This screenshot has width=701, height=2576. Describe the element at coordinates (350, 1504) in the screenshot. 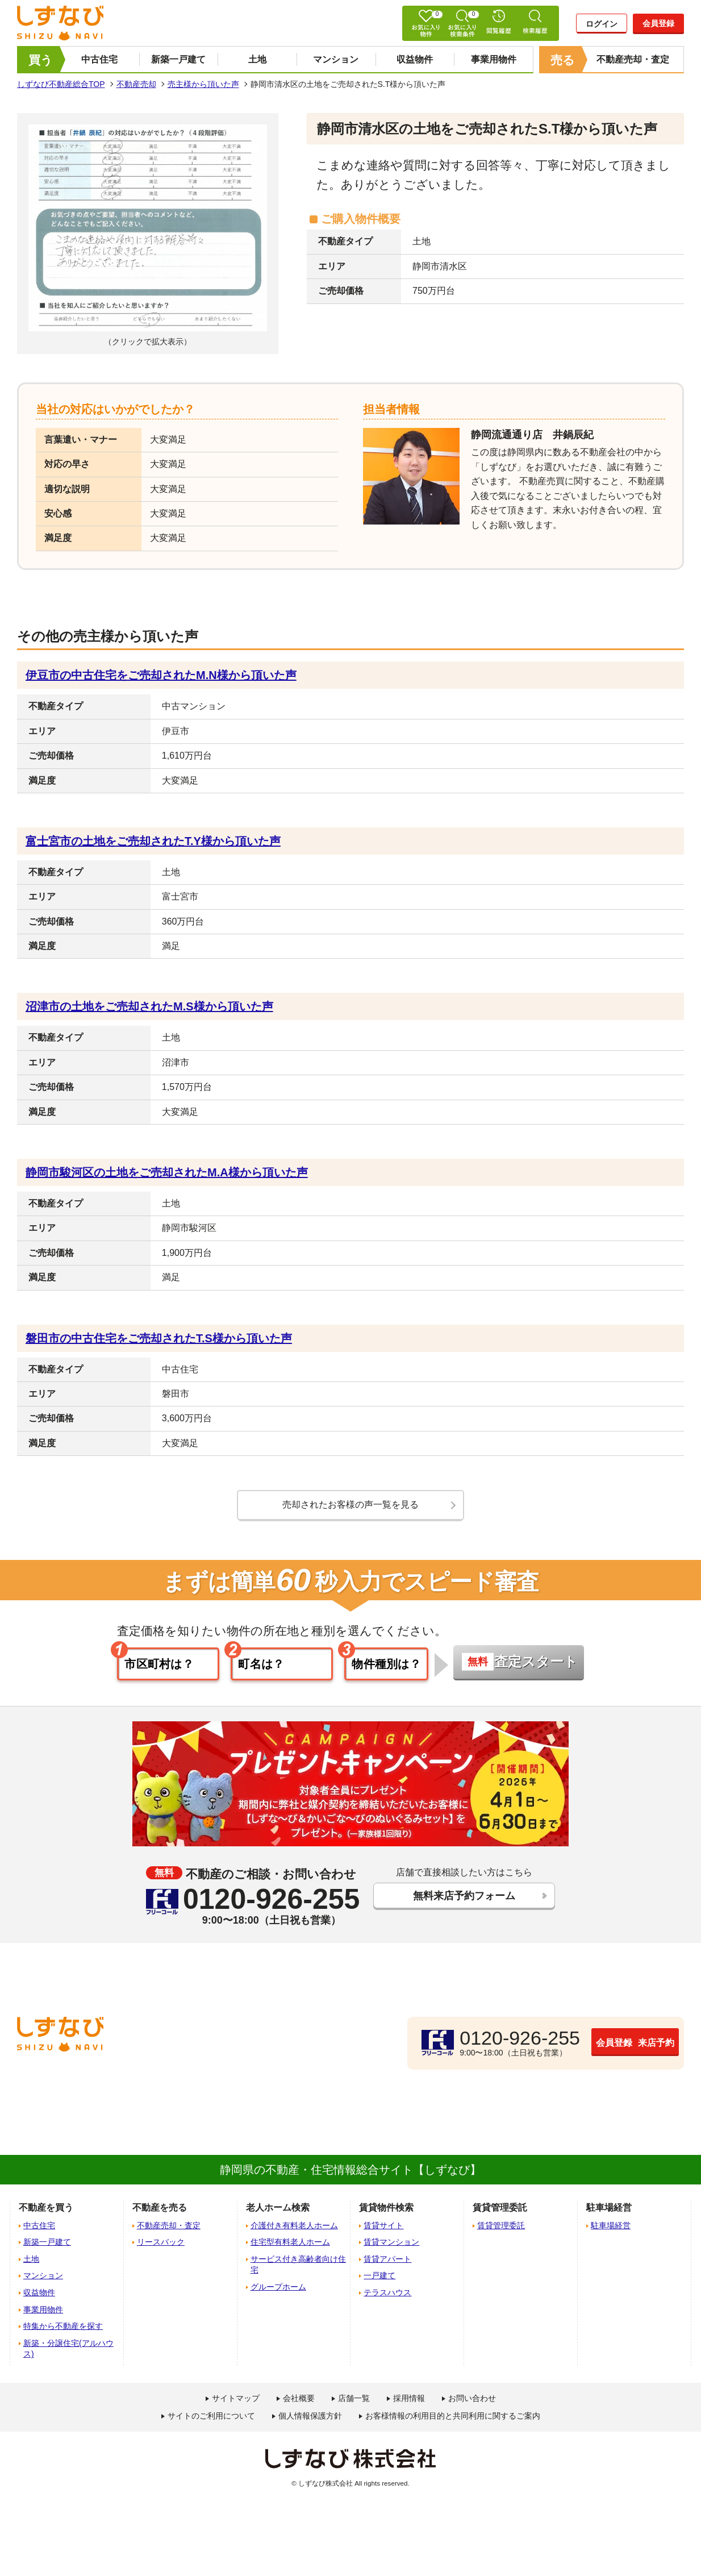

I see `売却されたお客様の声一覧を見る` at that location.